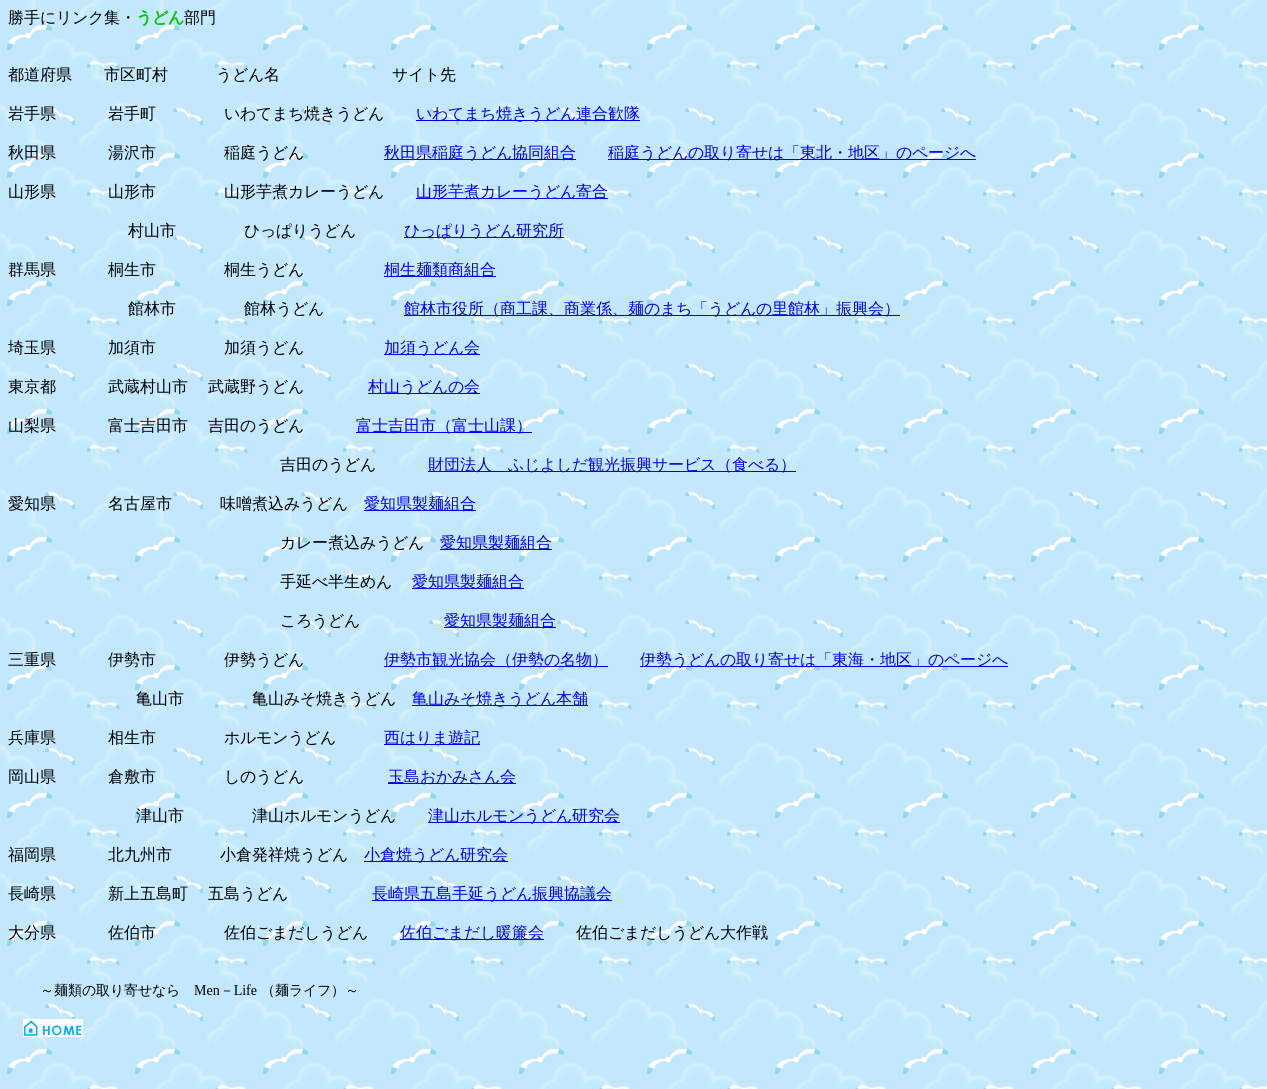 The width and height of the screenshot is (1267, 1089). I want to click on 伊勢市観光協会（伊勢の名物）, so click(496, 659).